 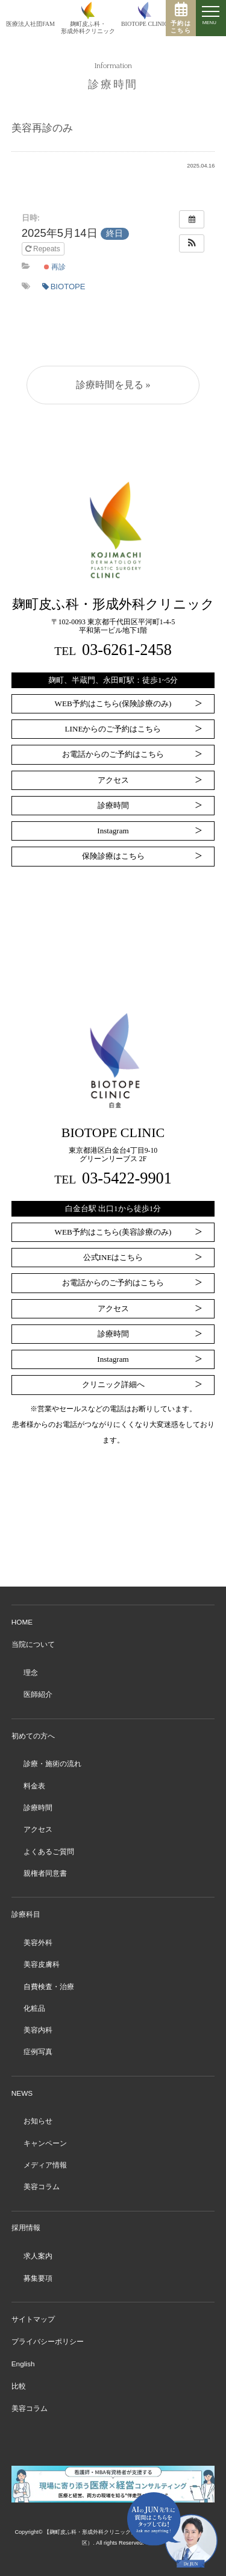 What do you see at coordinates (38, 2256) in the screenshot?
I see `求人案内` at bounding box center [38, 2256].